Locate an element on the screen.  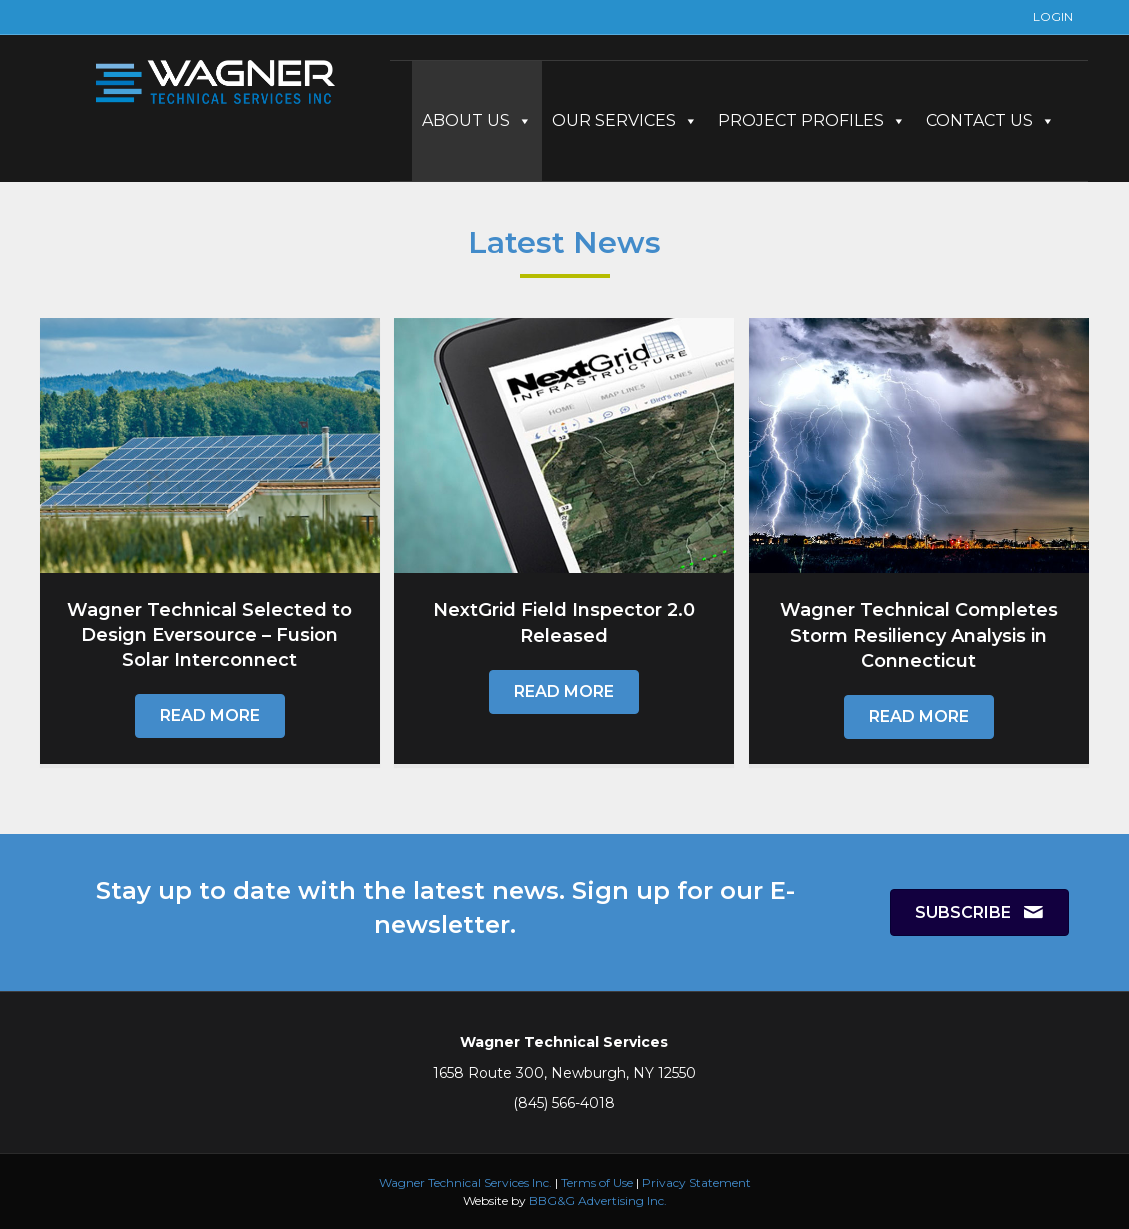
OUR SERVICES is located at coordinates (625, 120).